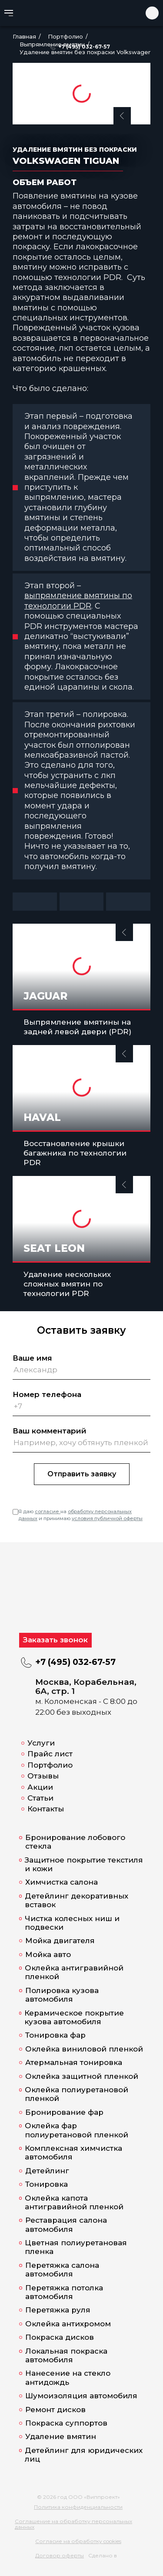 This screenshot has width=163, height=2576. Describe the element at coordinates (75, 1841) in the screenshot. I see `Бронирование лобового стекла` at that location.